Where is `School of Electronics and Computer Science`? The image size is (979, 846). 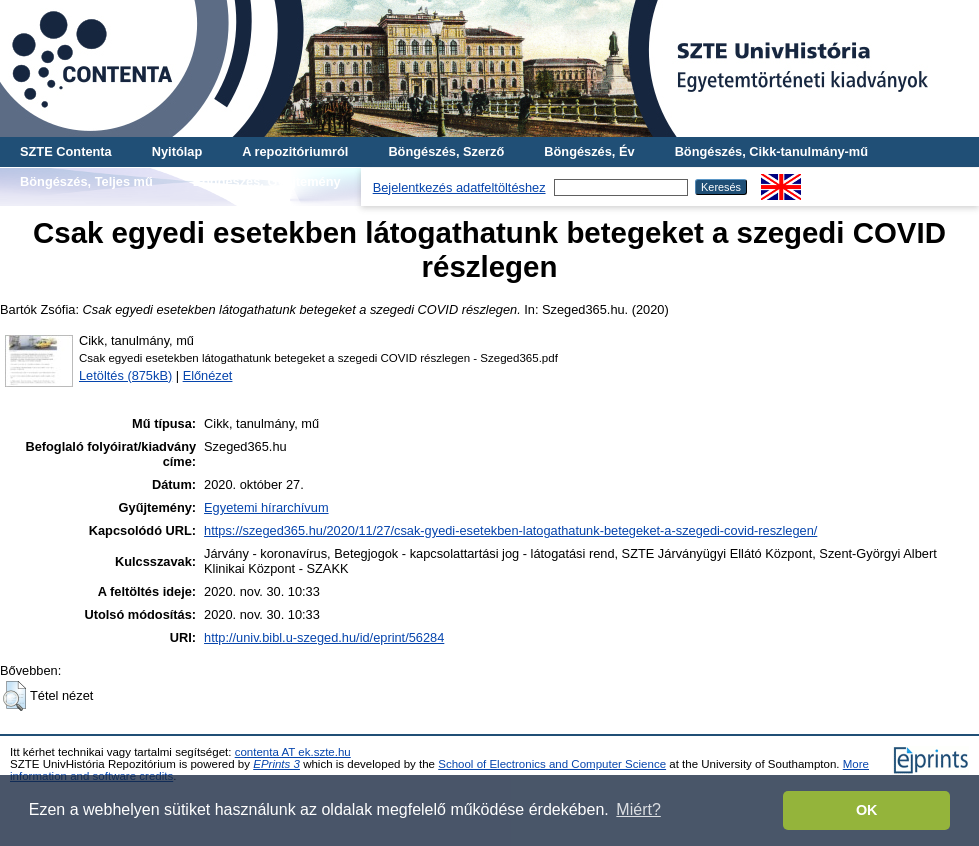 School of Electronics and Computer Science is located at coordinates (552, 764).